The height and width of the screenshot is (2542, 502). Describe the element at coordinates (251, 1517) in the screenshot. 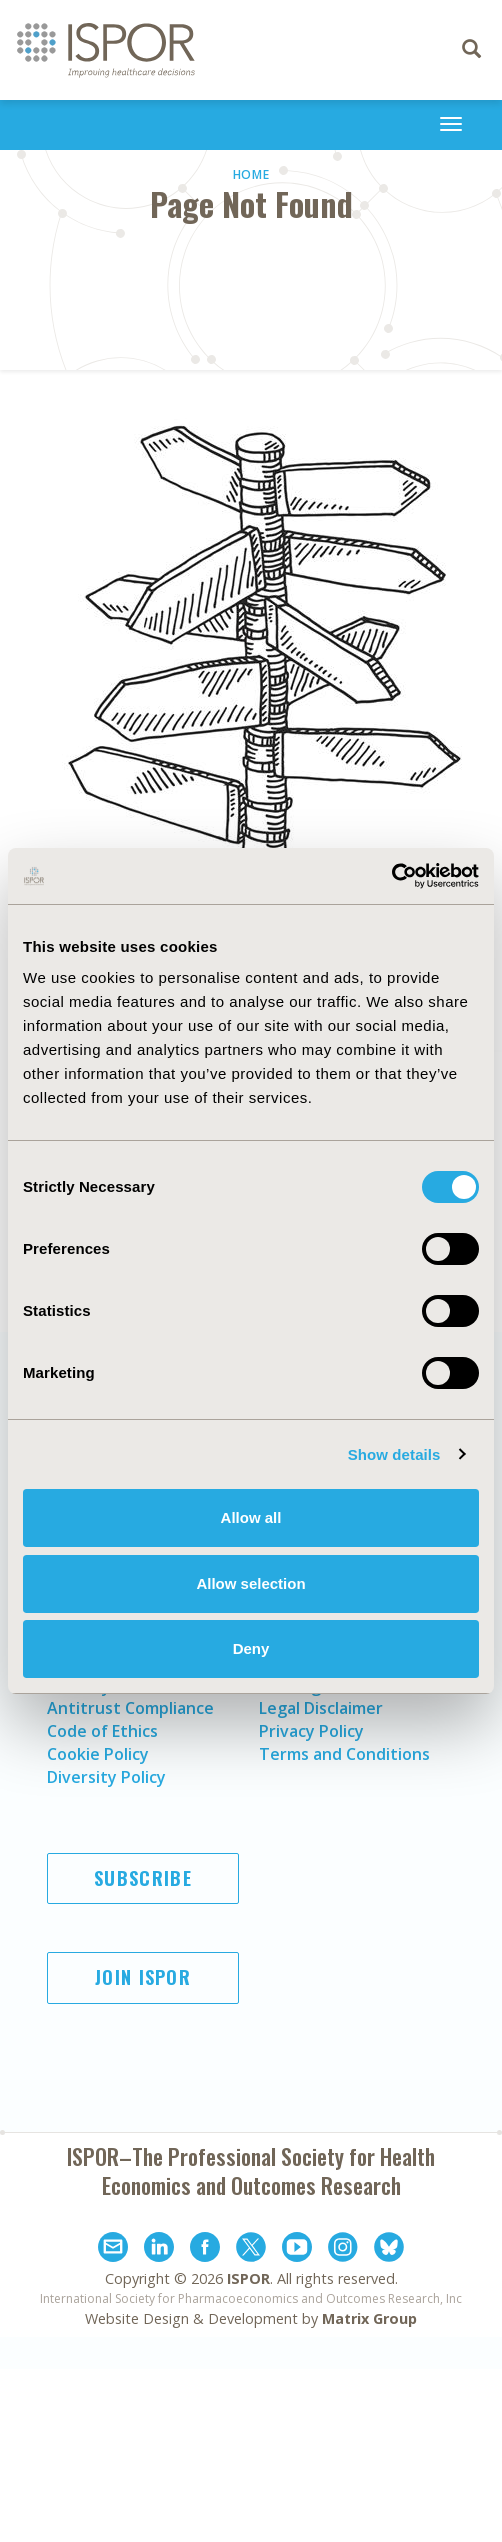

I see `Allow all` at that location.